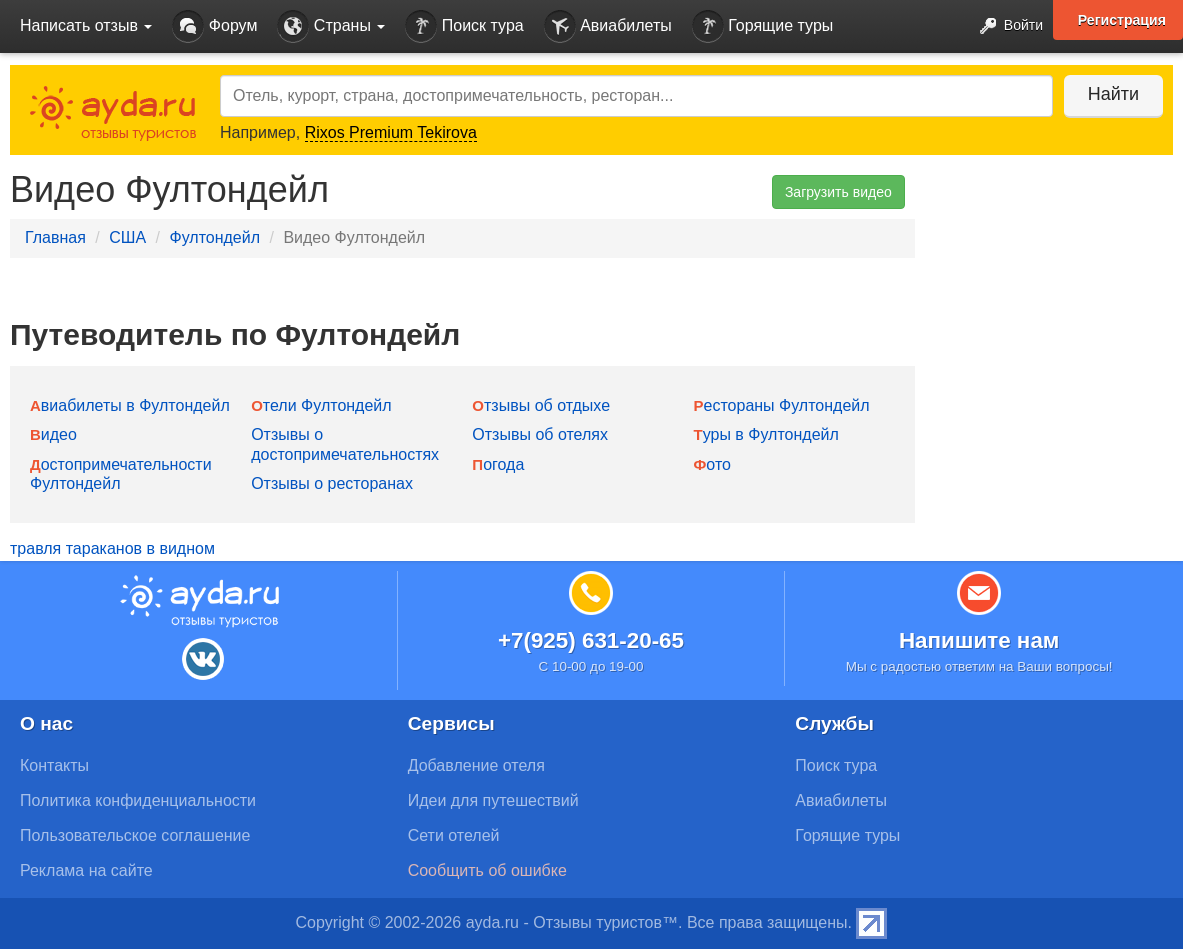  What do you see at coordinates (493, 800) in the screenshot?
I see `Идеи для путешествий` at bounding box center [493, 800].